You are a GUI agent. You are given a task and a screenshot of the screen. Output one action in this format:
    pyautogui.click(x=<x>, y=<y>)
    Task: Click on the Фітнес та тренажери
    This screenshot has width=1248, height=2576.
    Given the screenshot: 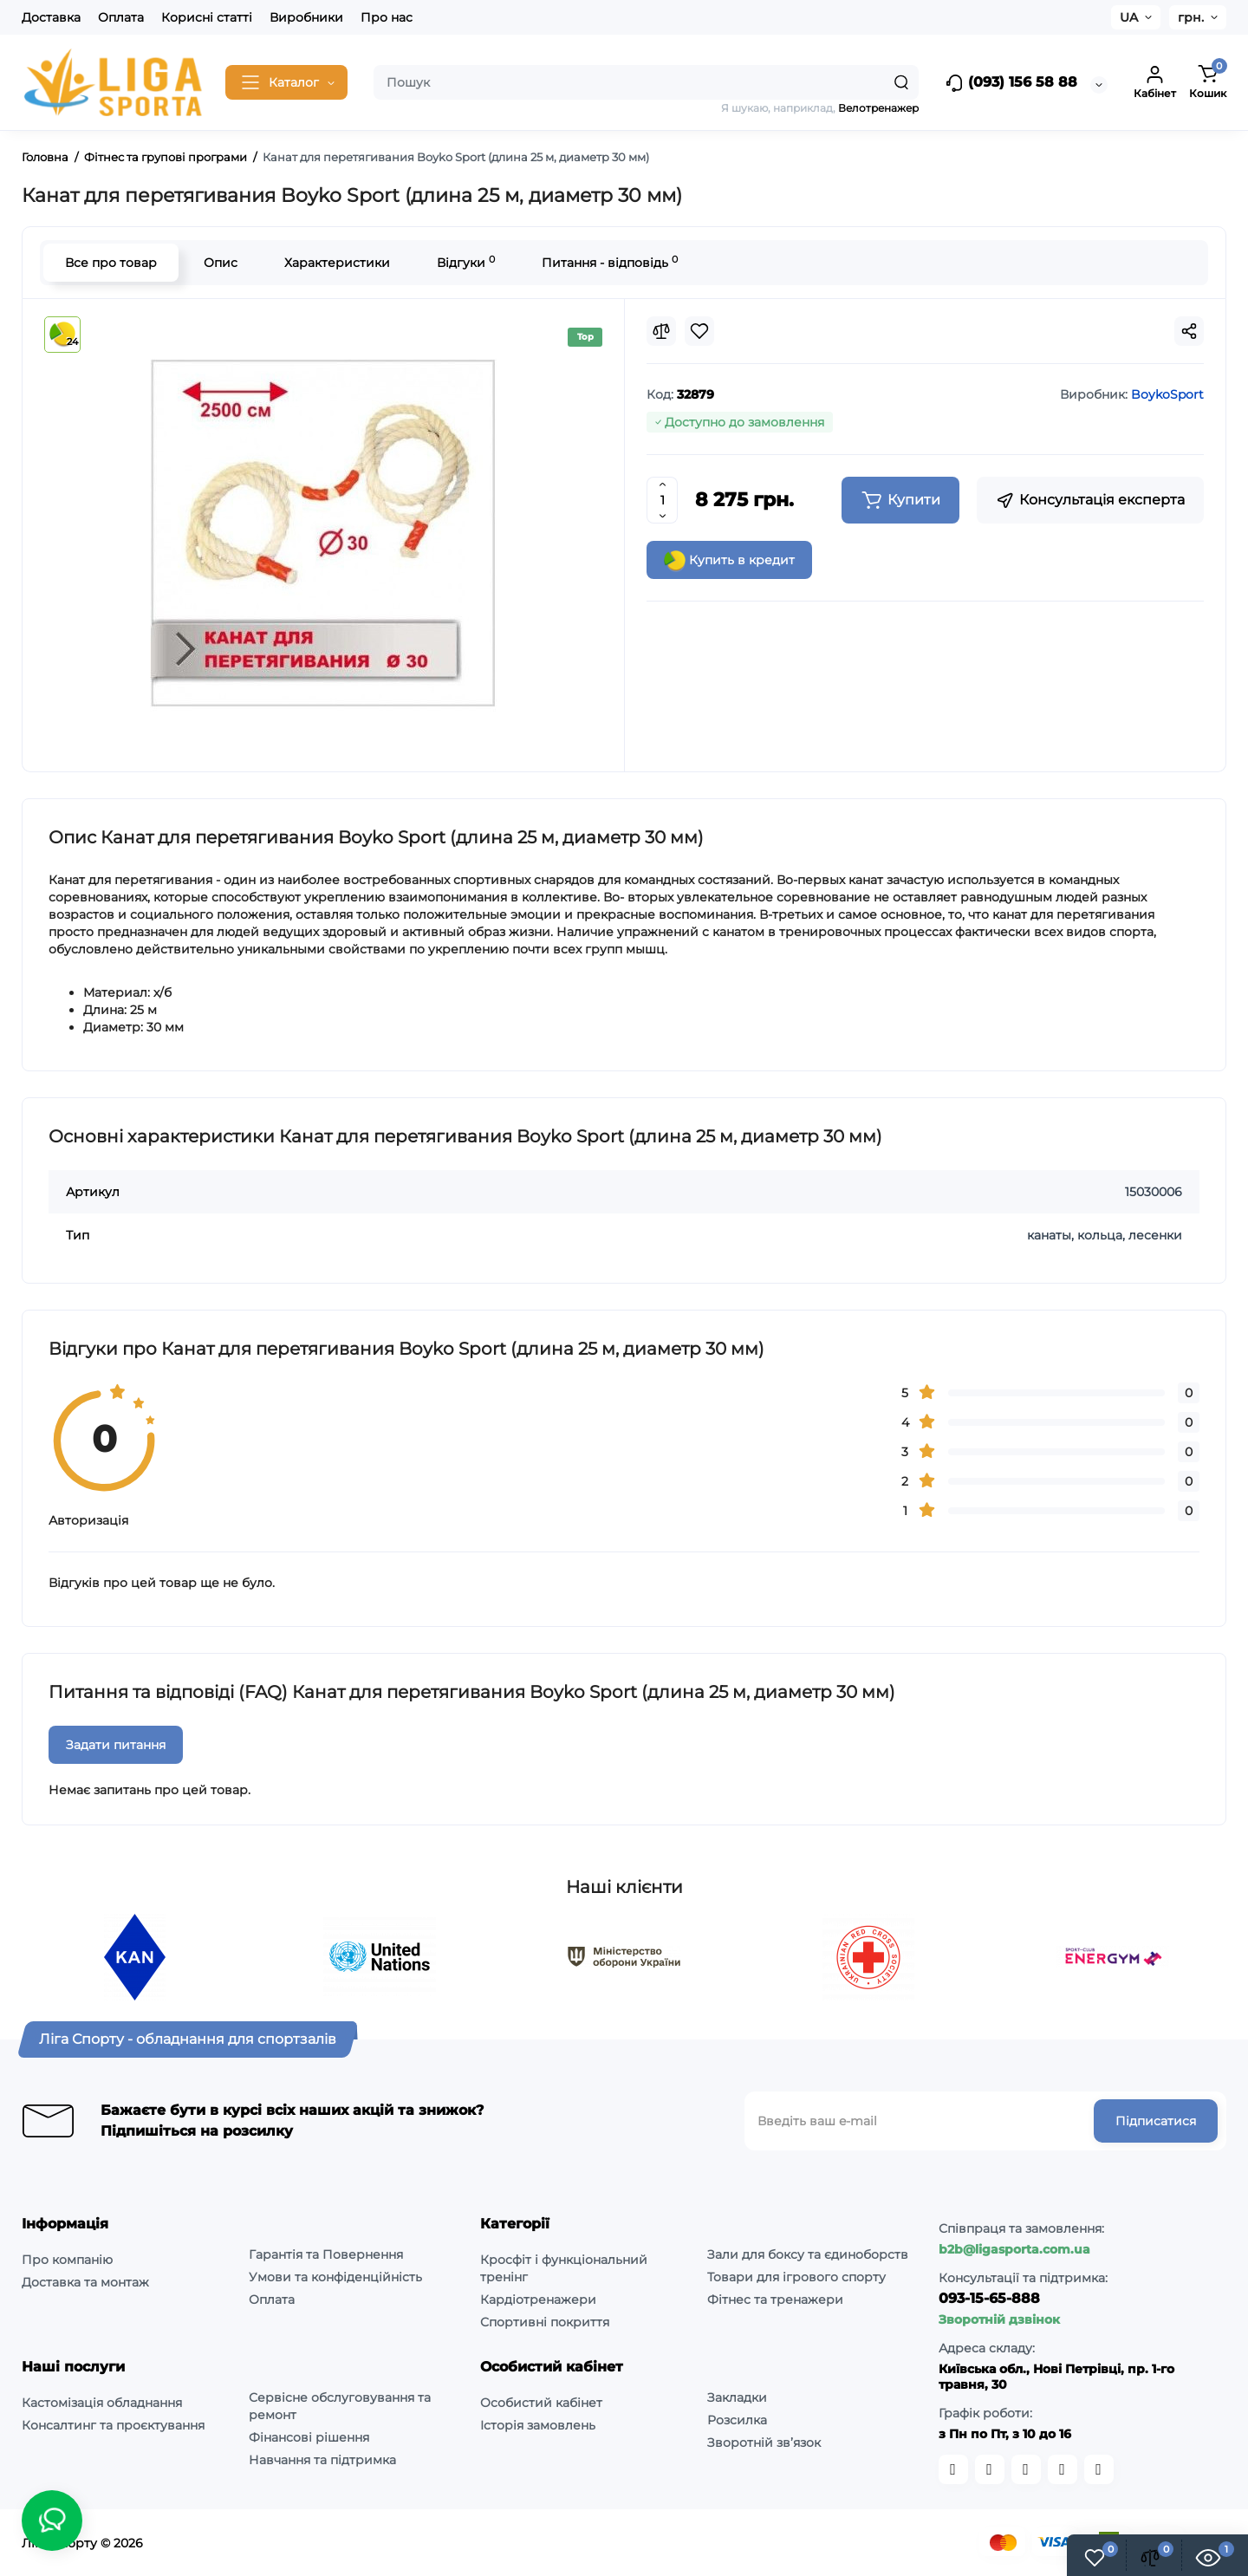 What is the action you would take?
    pyautogui.click(x=775, y=2299)
    